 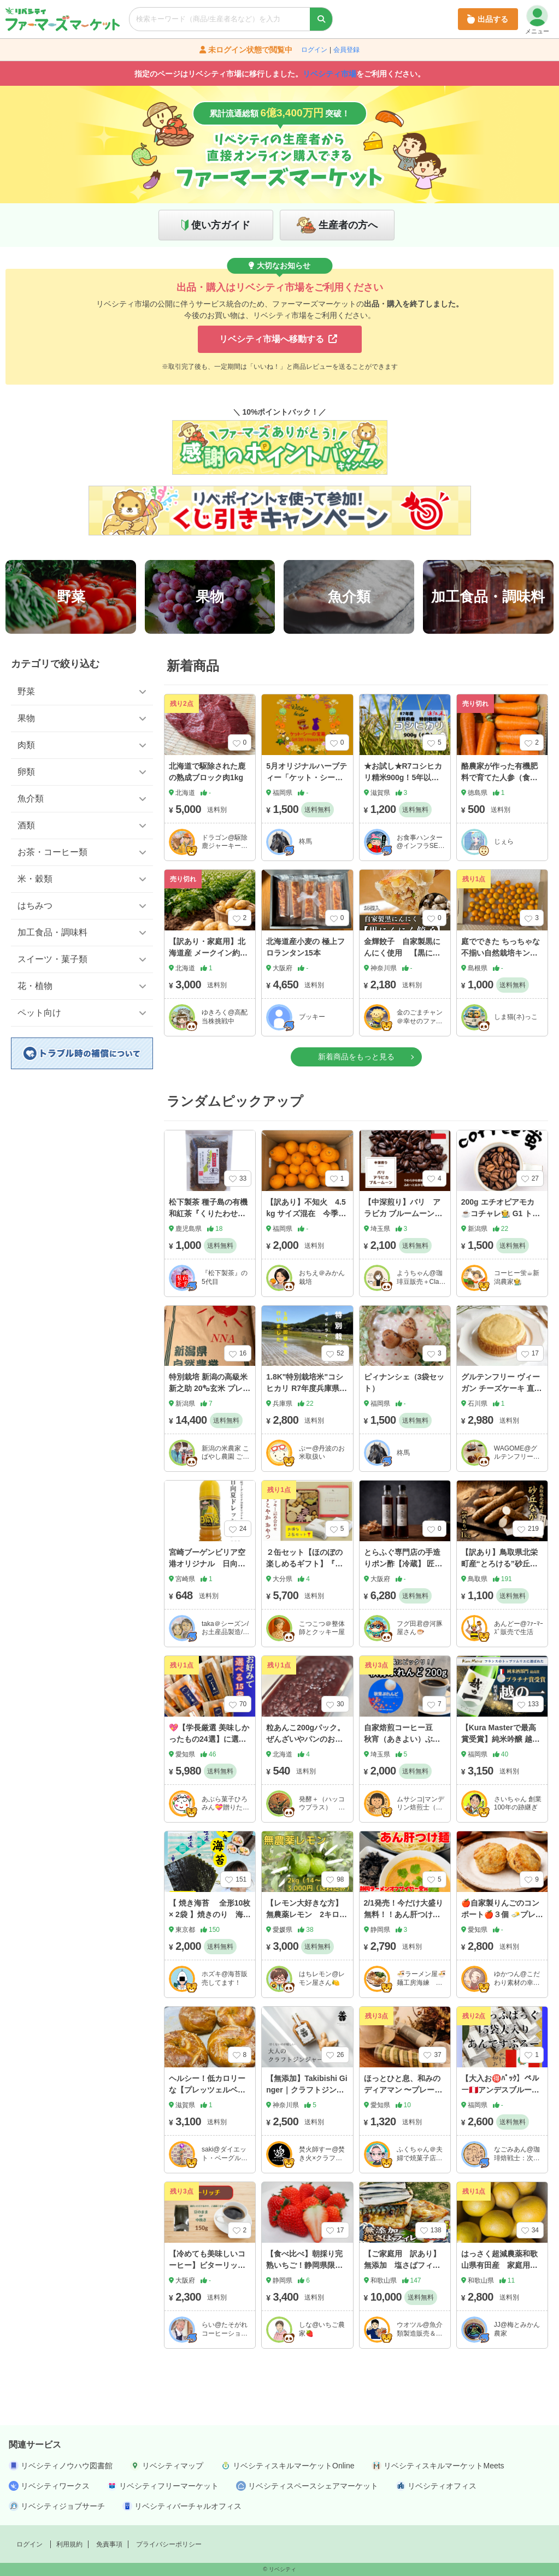 I want to click on ★お試し★R7コシヒカリ精米900g！5年以上化学肥料不使用・有機肥料で育てたお米！農家直送, so click(x=403, y=789).